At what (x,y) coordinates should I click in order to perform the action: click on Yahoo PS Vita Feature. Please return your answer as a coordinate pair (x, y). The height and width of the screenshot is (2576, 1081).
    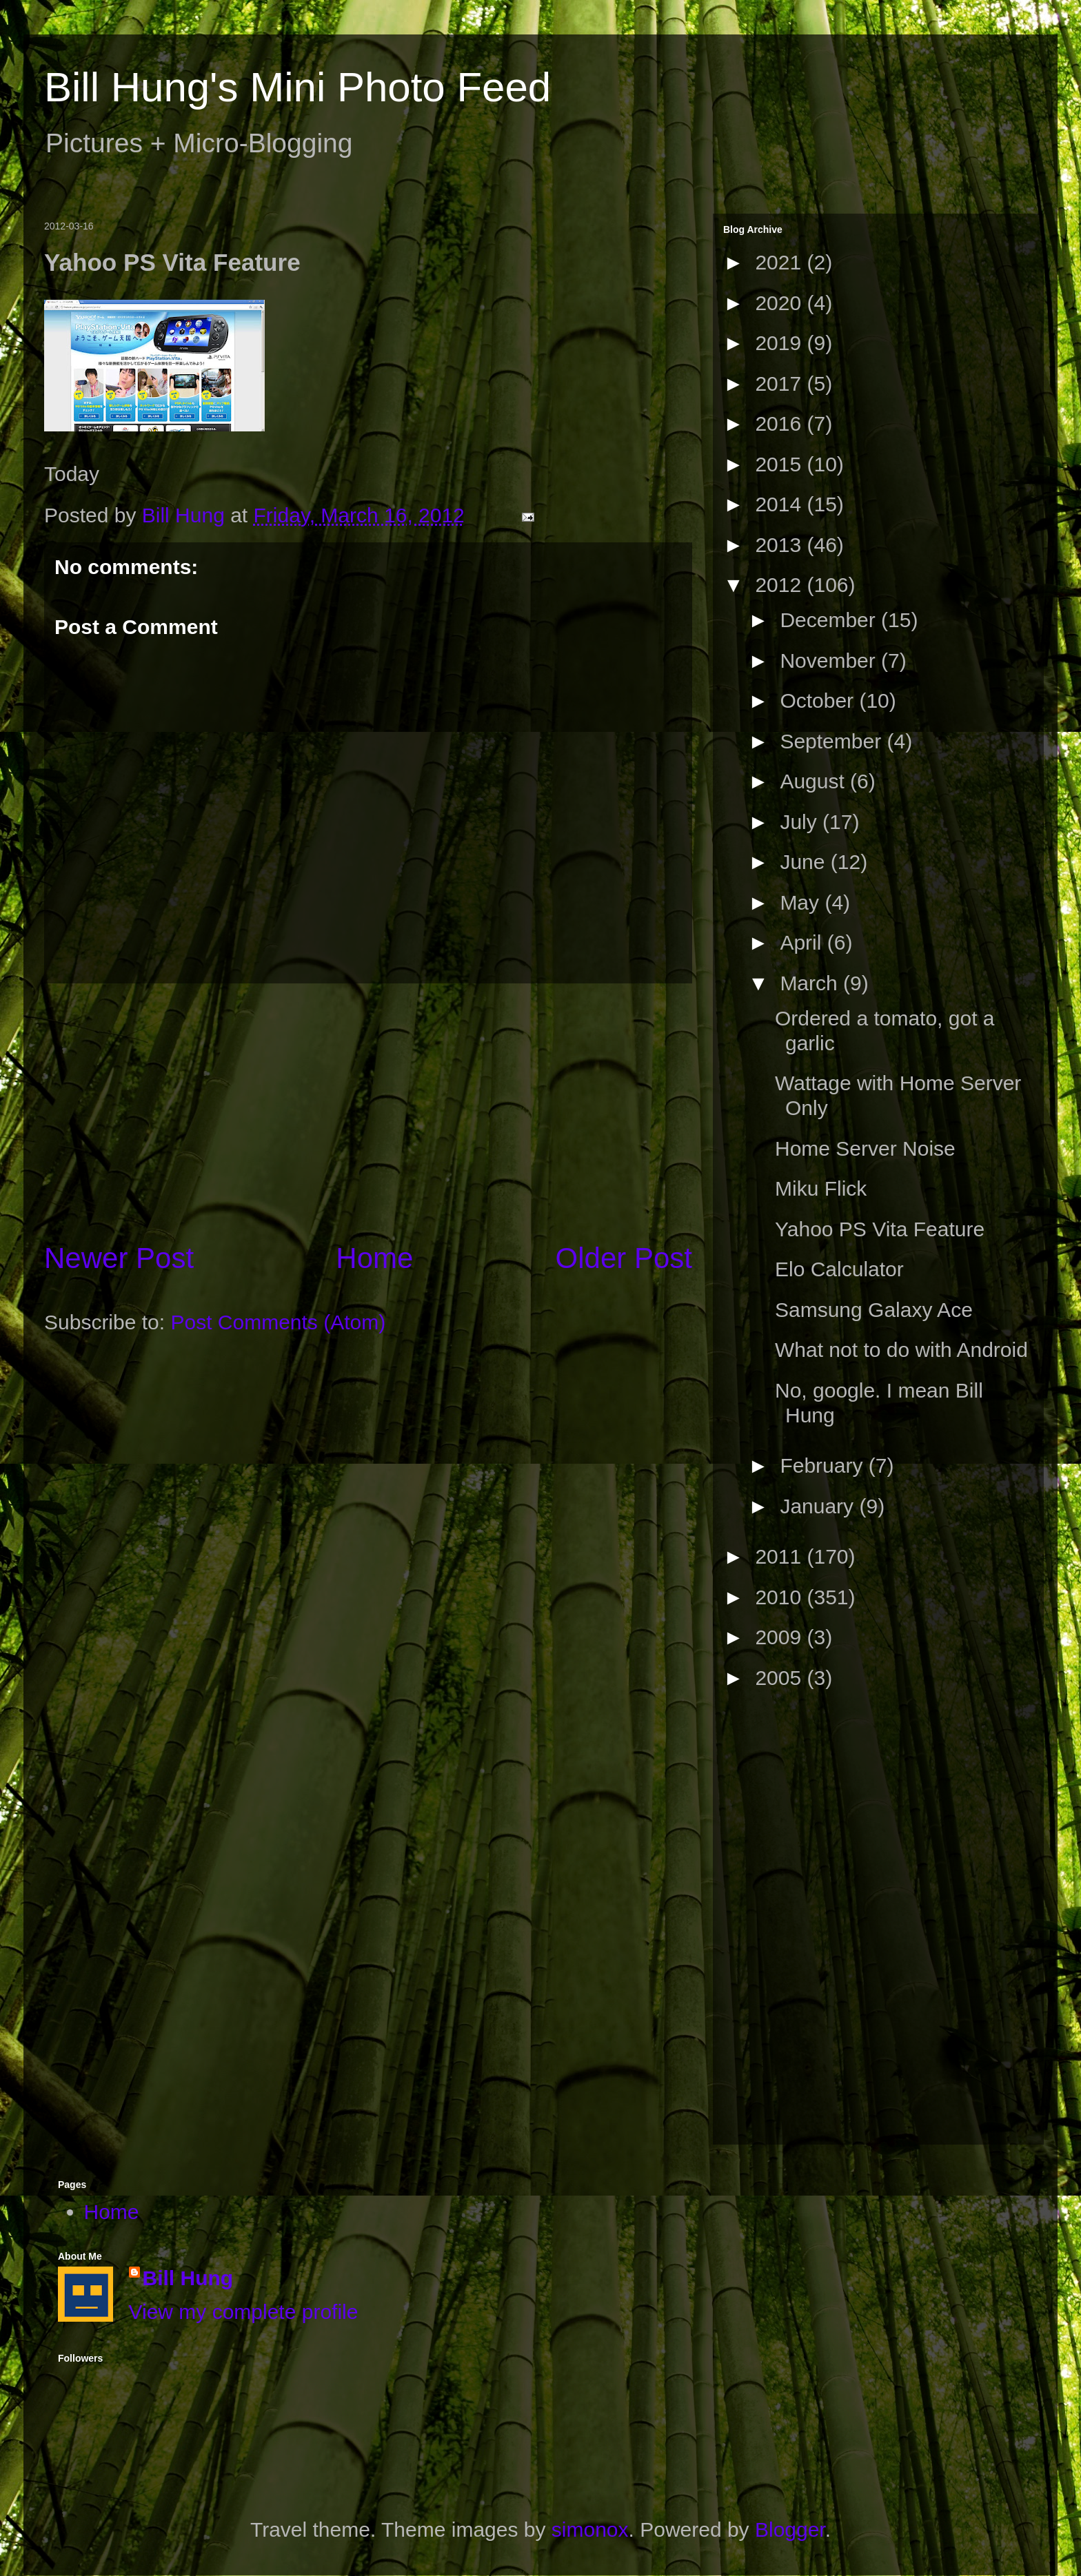
    Looking at the image, I should click on (879, 1229).